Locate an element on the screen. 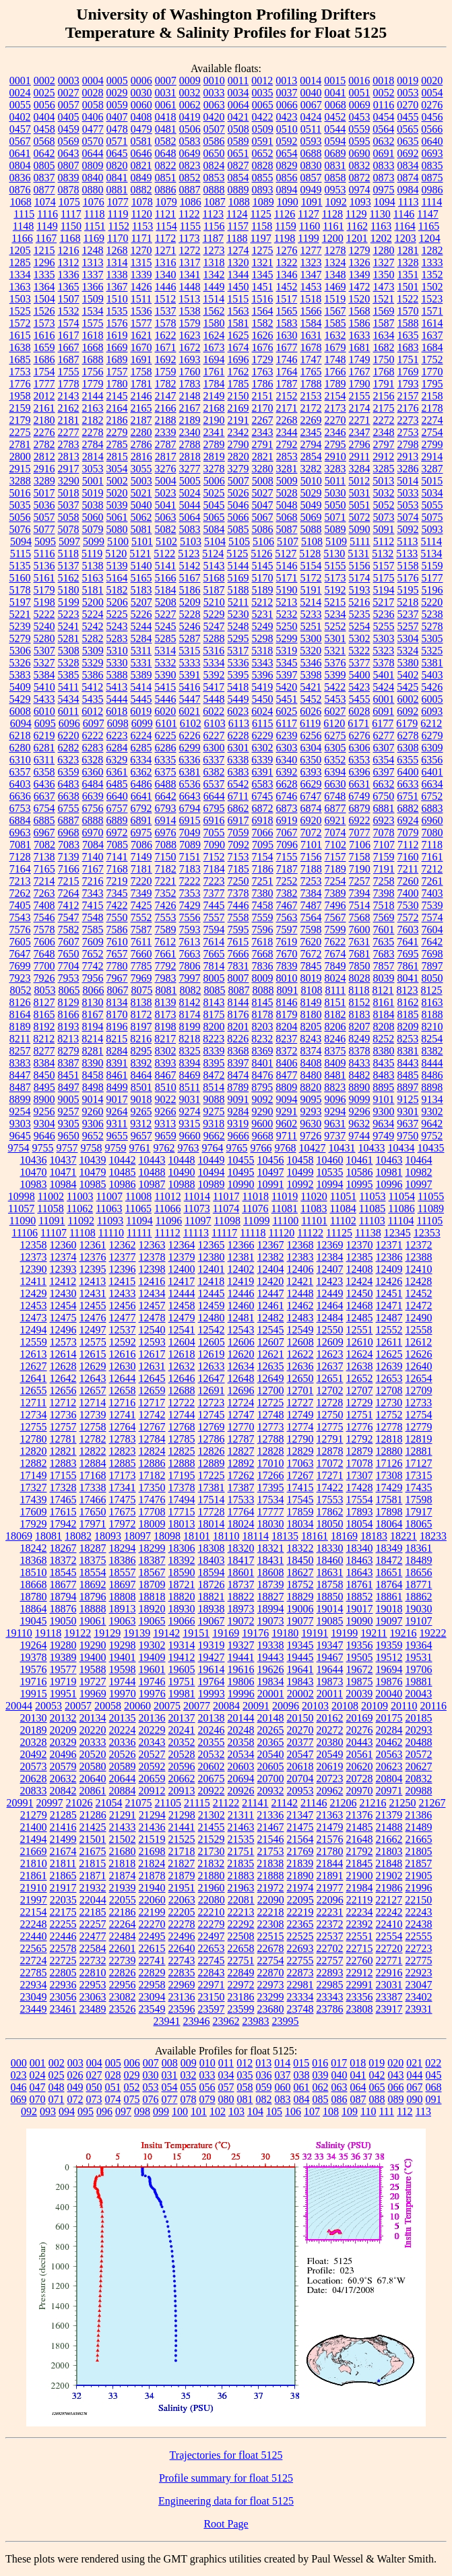 Image resolution: width=452 pixels, height=2576 pixels. 12758 is located at coordinates (92, 1427).